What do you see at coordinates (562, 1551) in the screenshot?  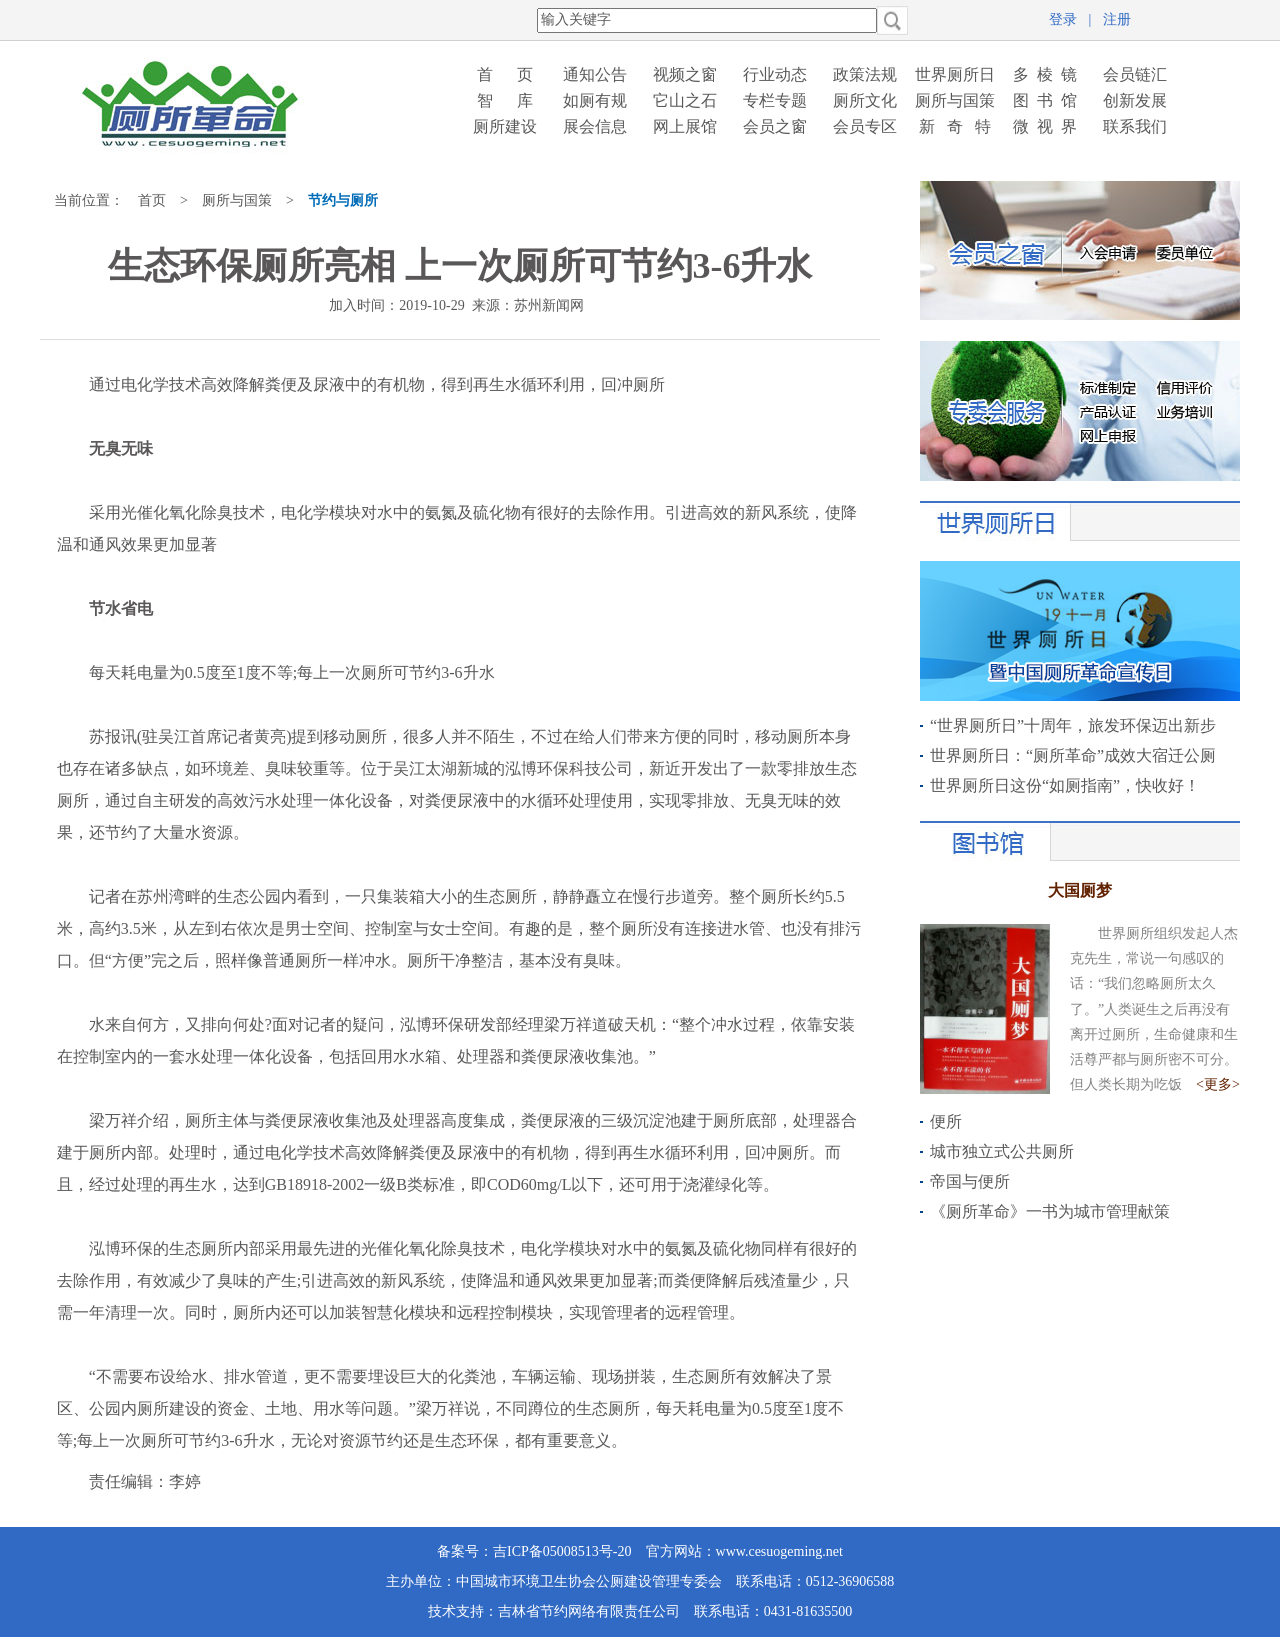 I see `吉ICP备05008513号-20` at bounding box center [562, 1551].